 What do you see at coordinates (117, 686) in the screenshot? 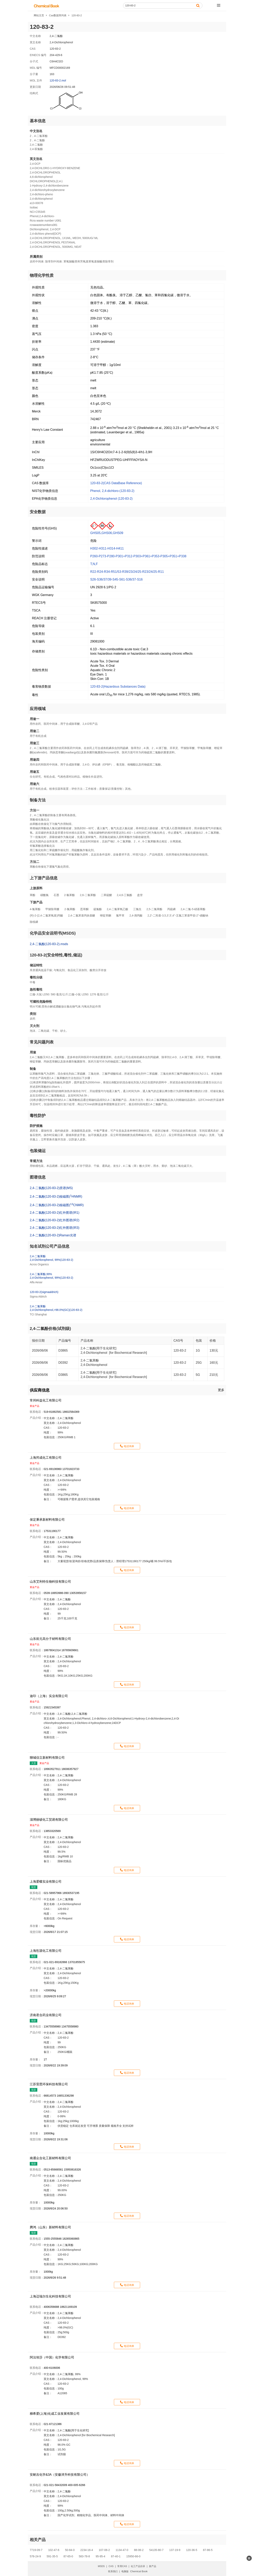
I see `120-83-2(Hazardous Substances Data)` at bounding box center [117, 686].